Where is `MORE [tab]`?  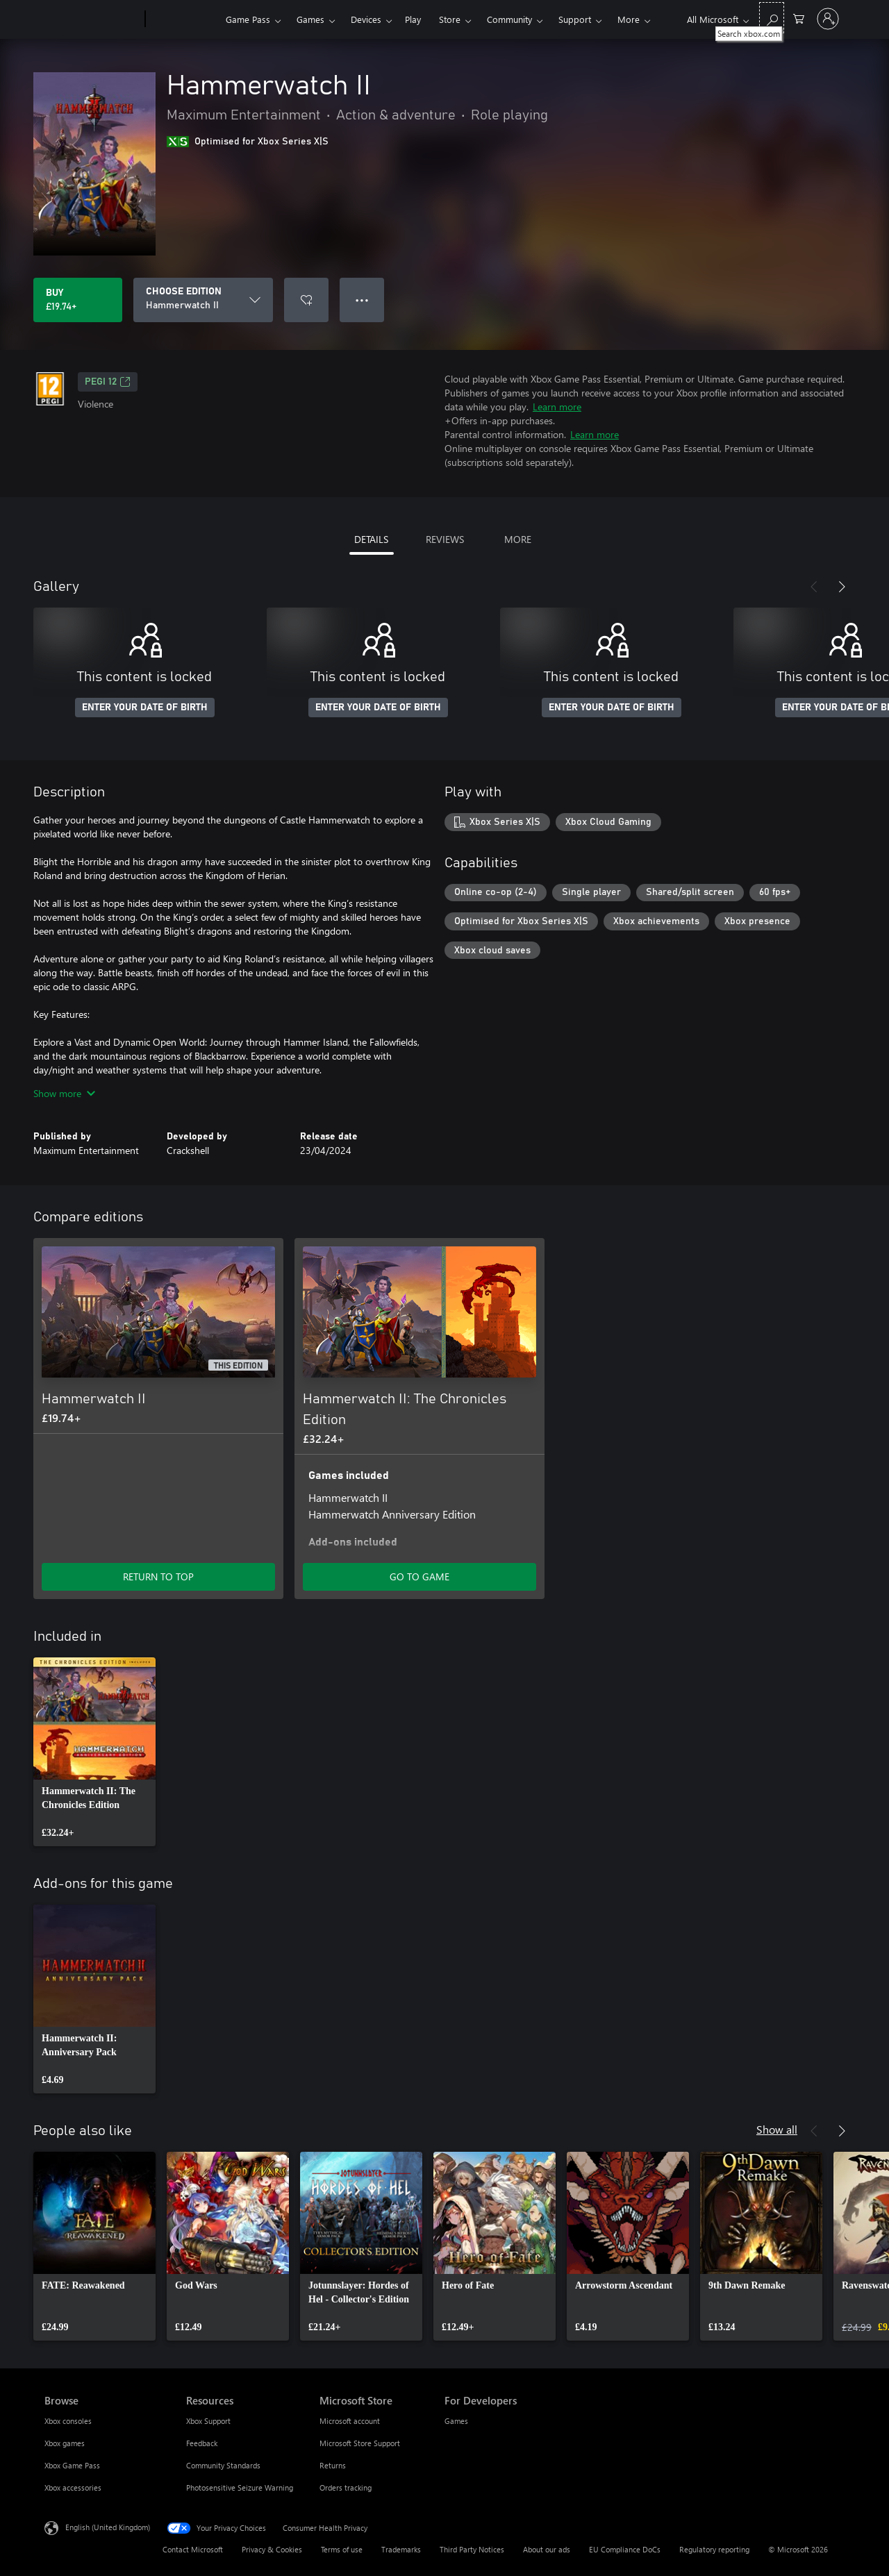 MORE [tab] is located at coordinates (517, 539).